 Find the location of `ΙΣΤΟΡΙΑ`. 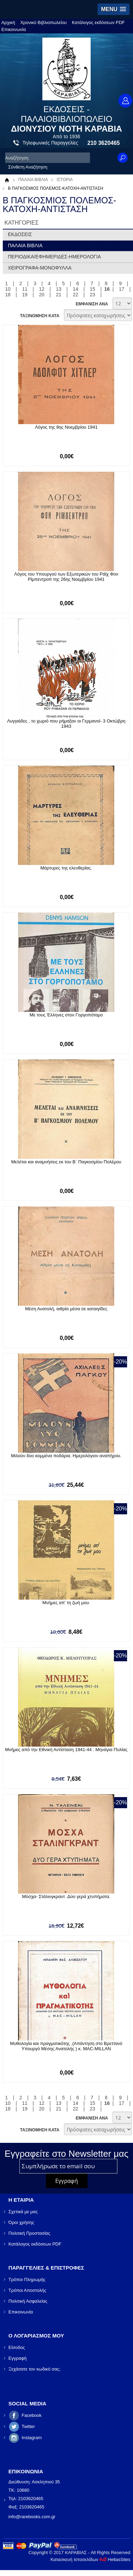

ΙΣΤΟΡΙΑ is located at coordinates (65, 179).